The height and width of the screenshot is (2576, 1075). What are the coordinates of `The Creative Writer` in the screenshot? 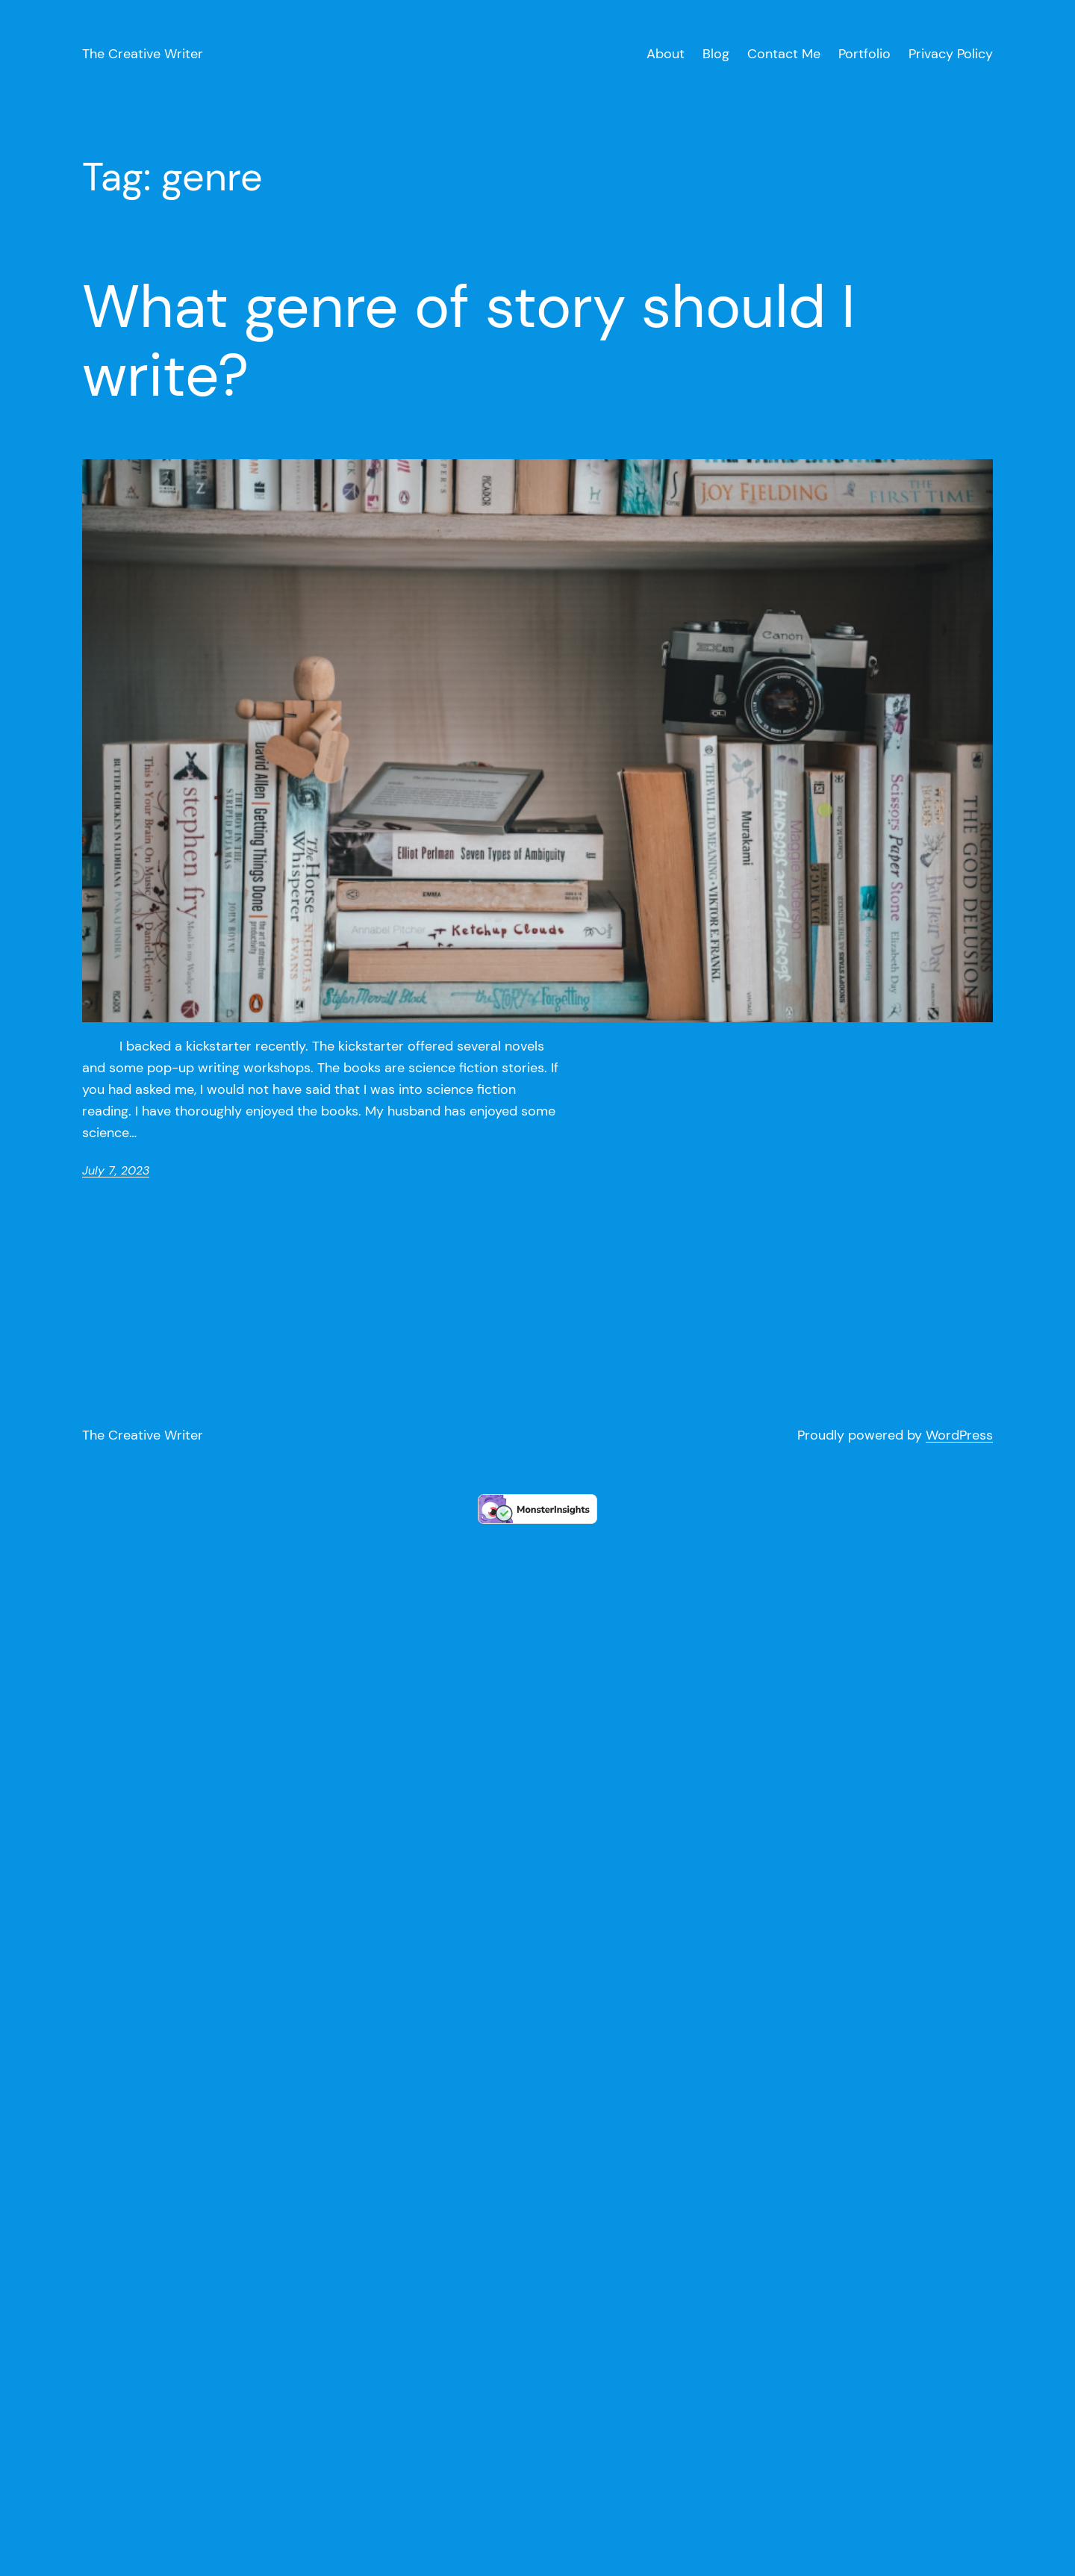 It's located at (142, 54).